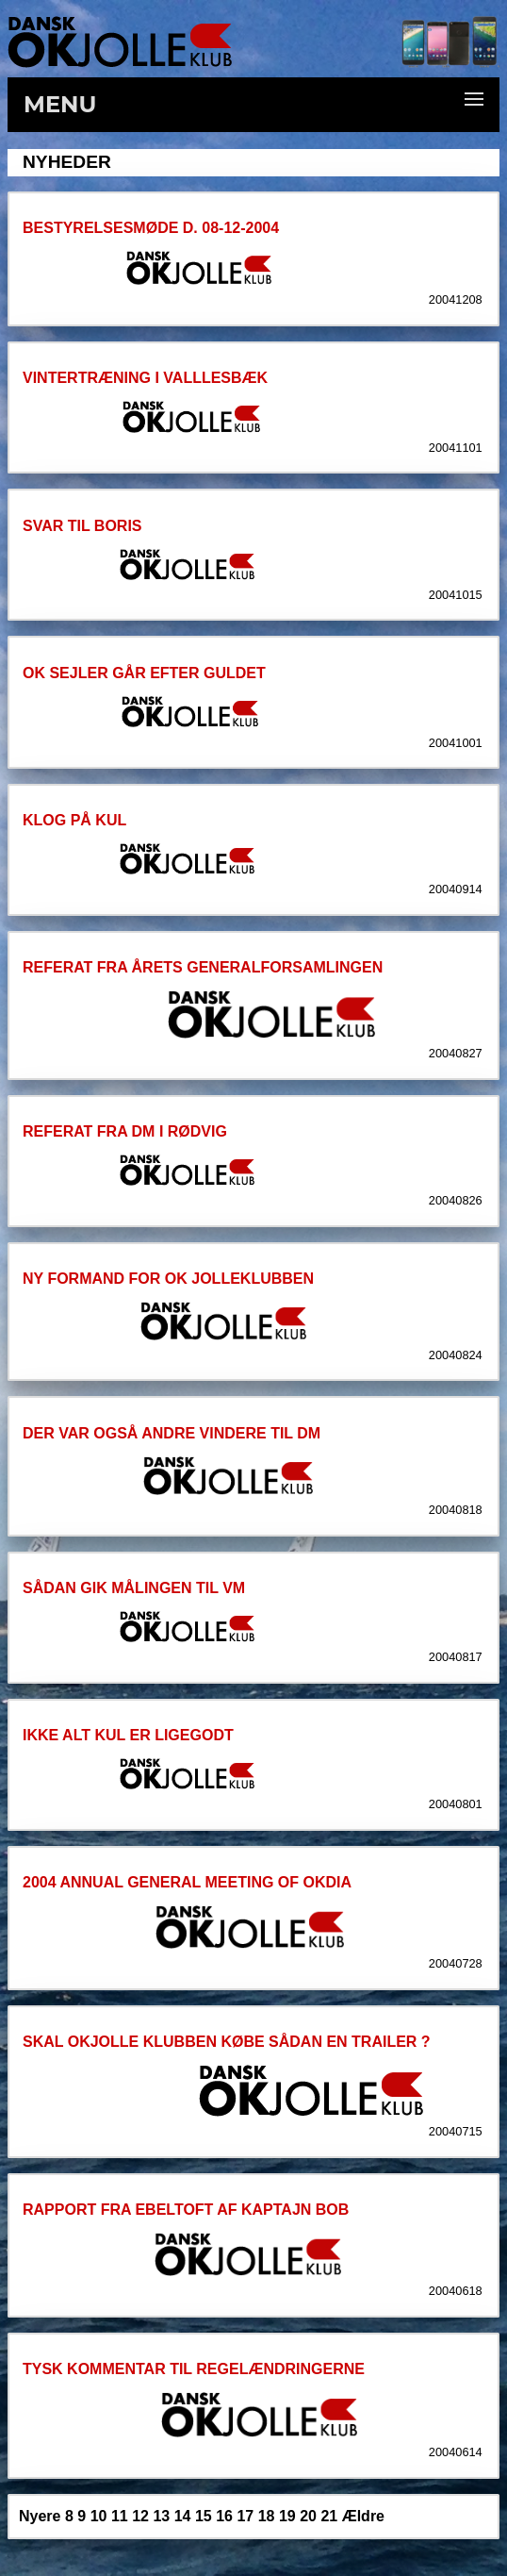 The width and height of the screenshot is (507, 2576). What do you see at coordinates (363, 2516) in the screenshot?
I see `Ældre` at bounding box center [363, 2516].